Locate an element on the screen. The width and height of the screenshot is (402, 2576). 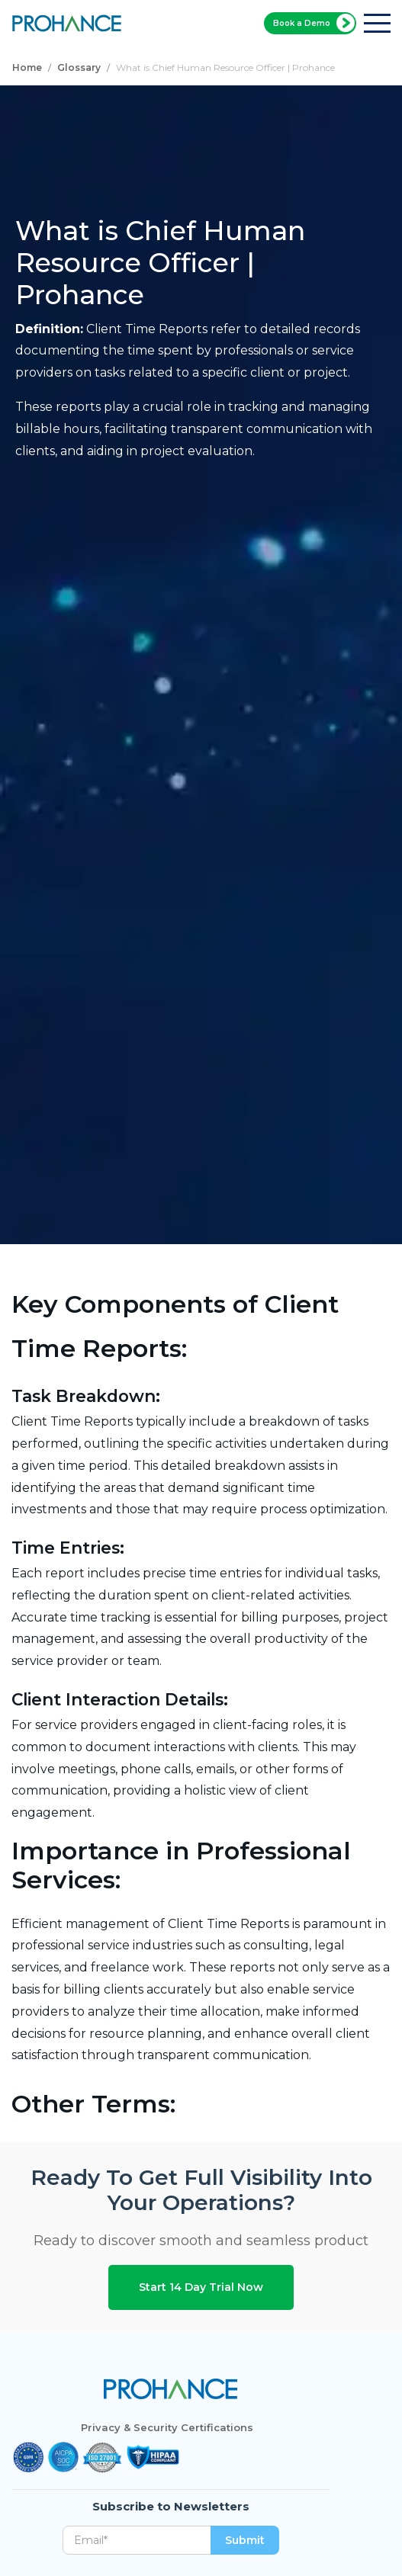
Home is located at coordinates (27, 67).